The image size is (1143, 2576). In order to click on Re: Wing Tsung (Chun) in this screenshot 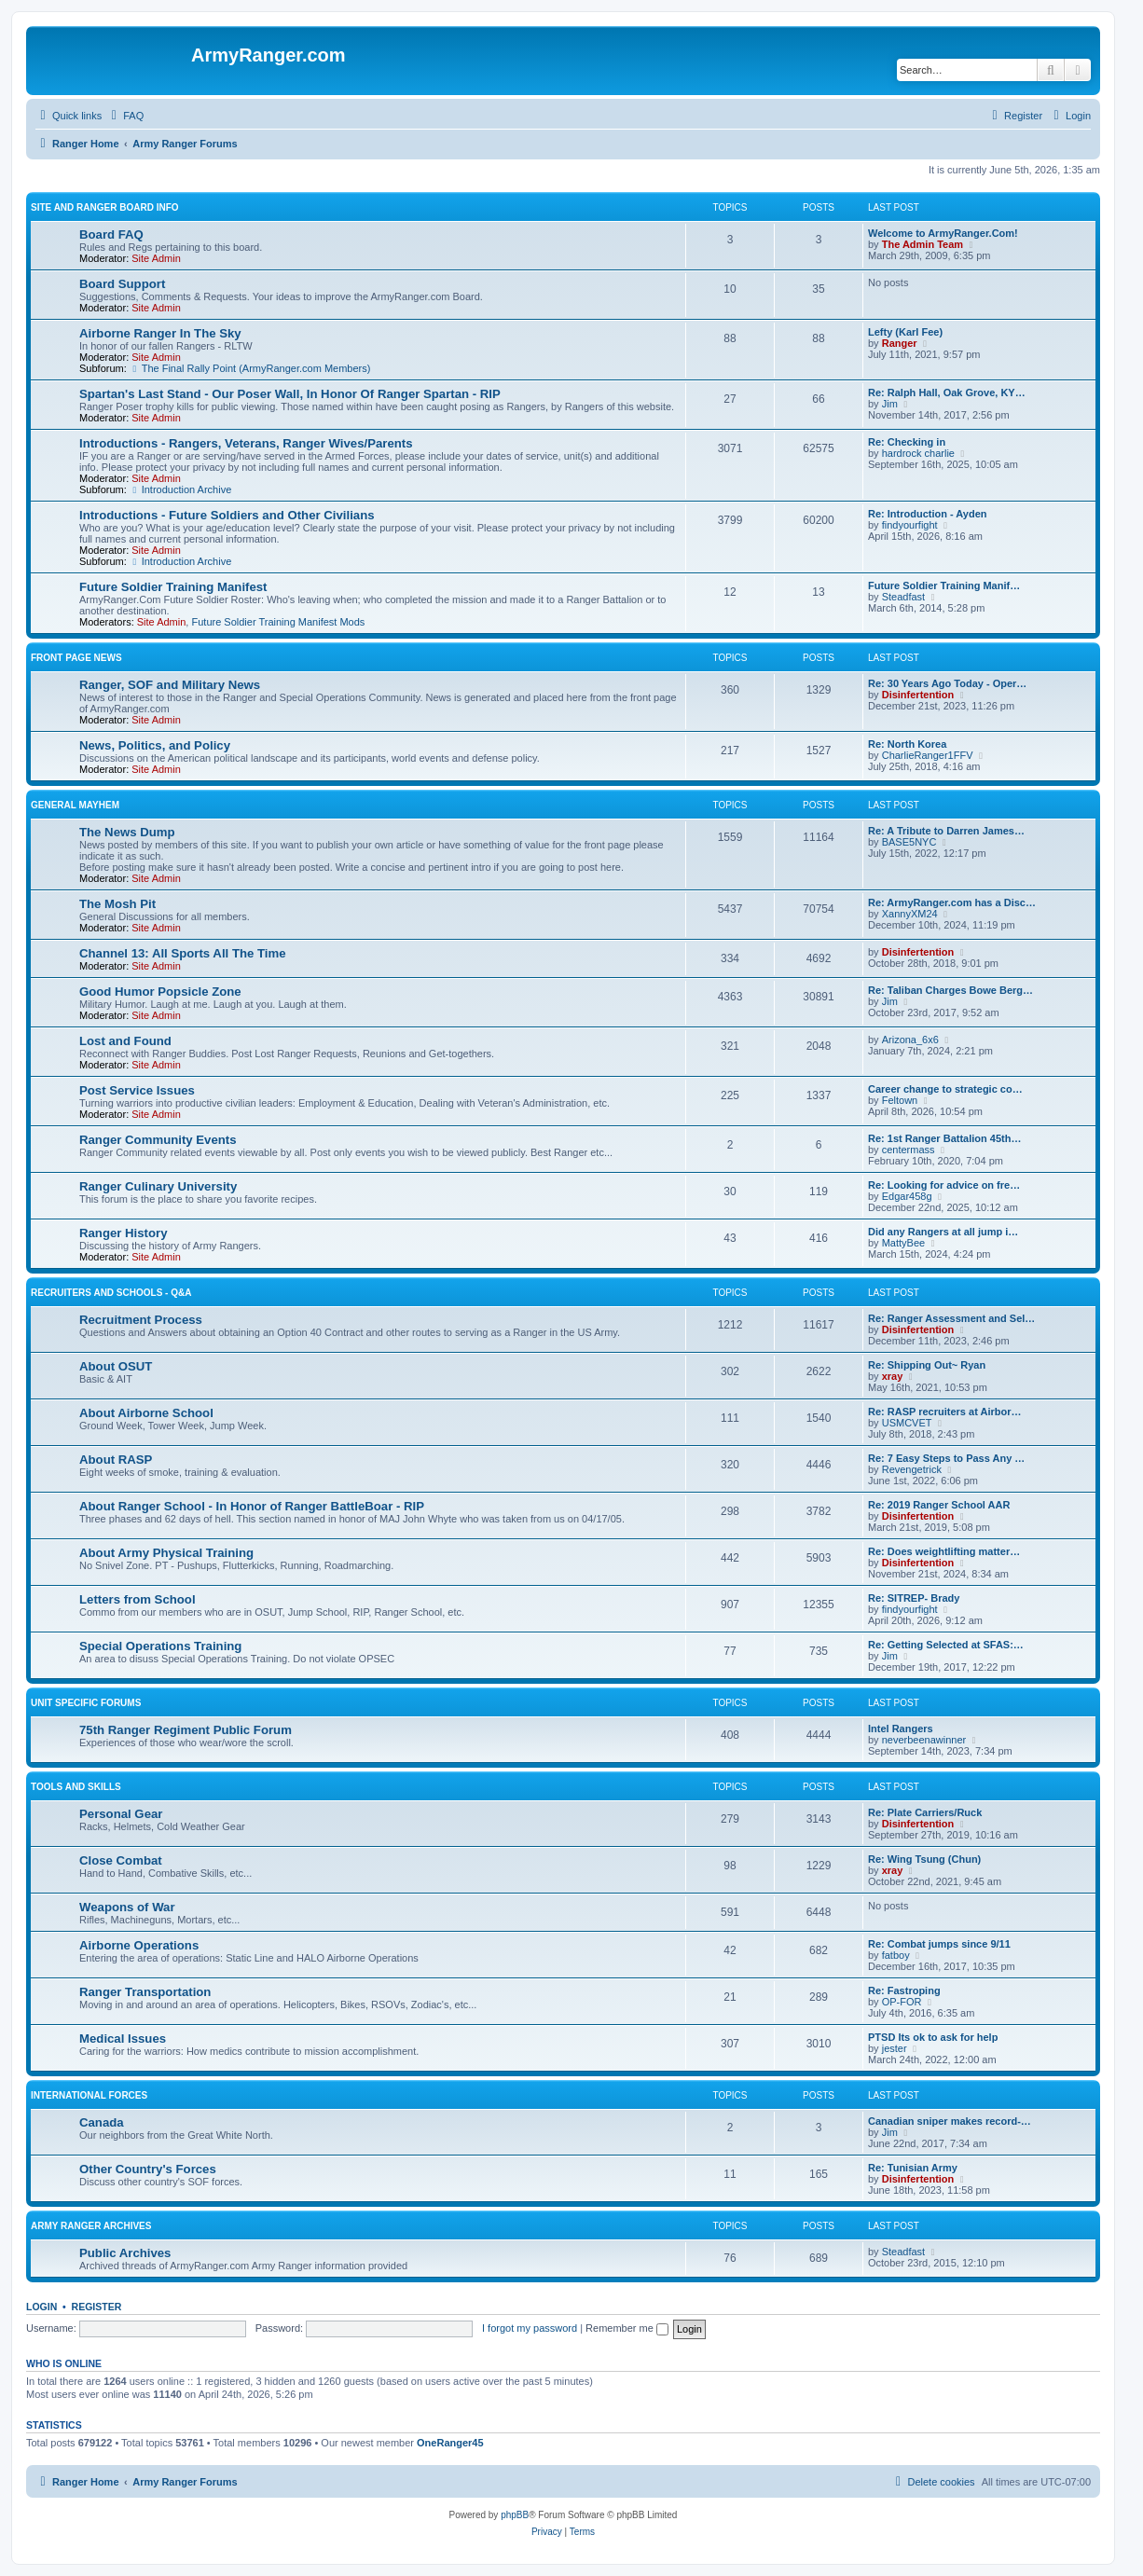, I will do `click(924, 1859)`.